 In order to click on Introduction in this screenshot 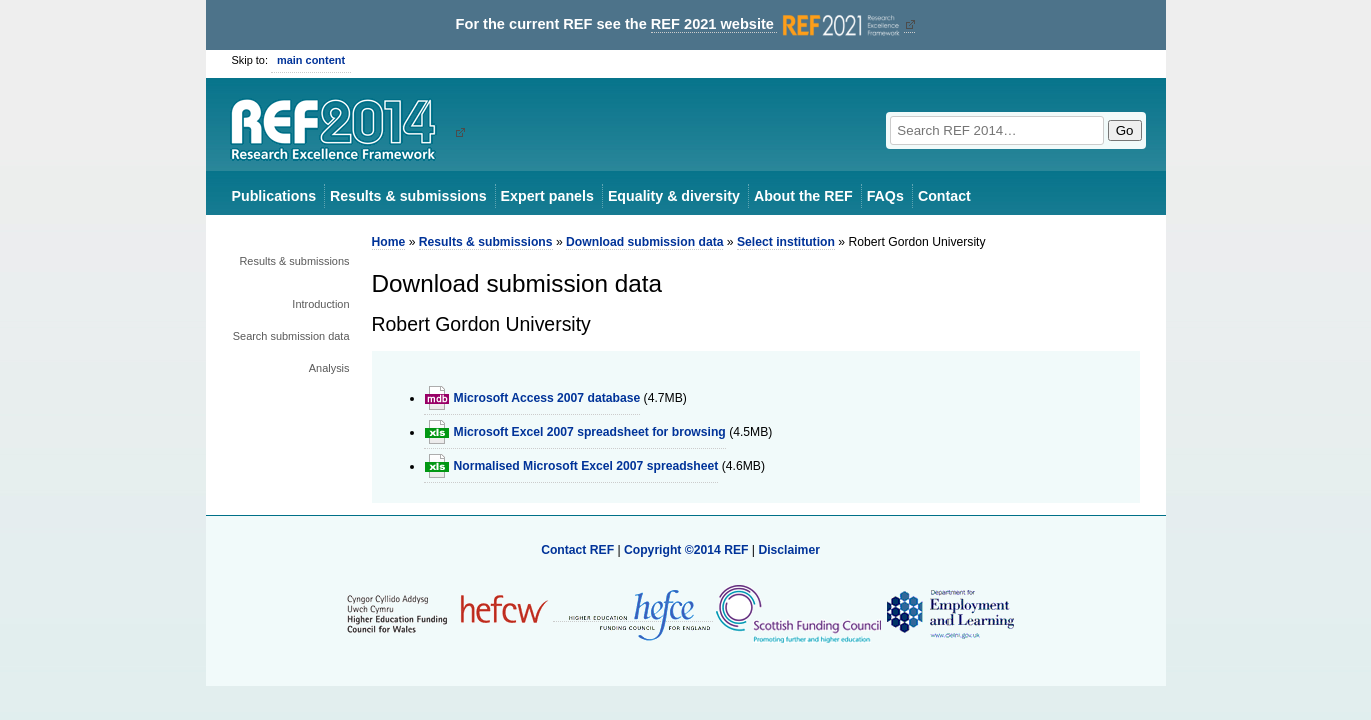, I will do `click(320, 304)`.